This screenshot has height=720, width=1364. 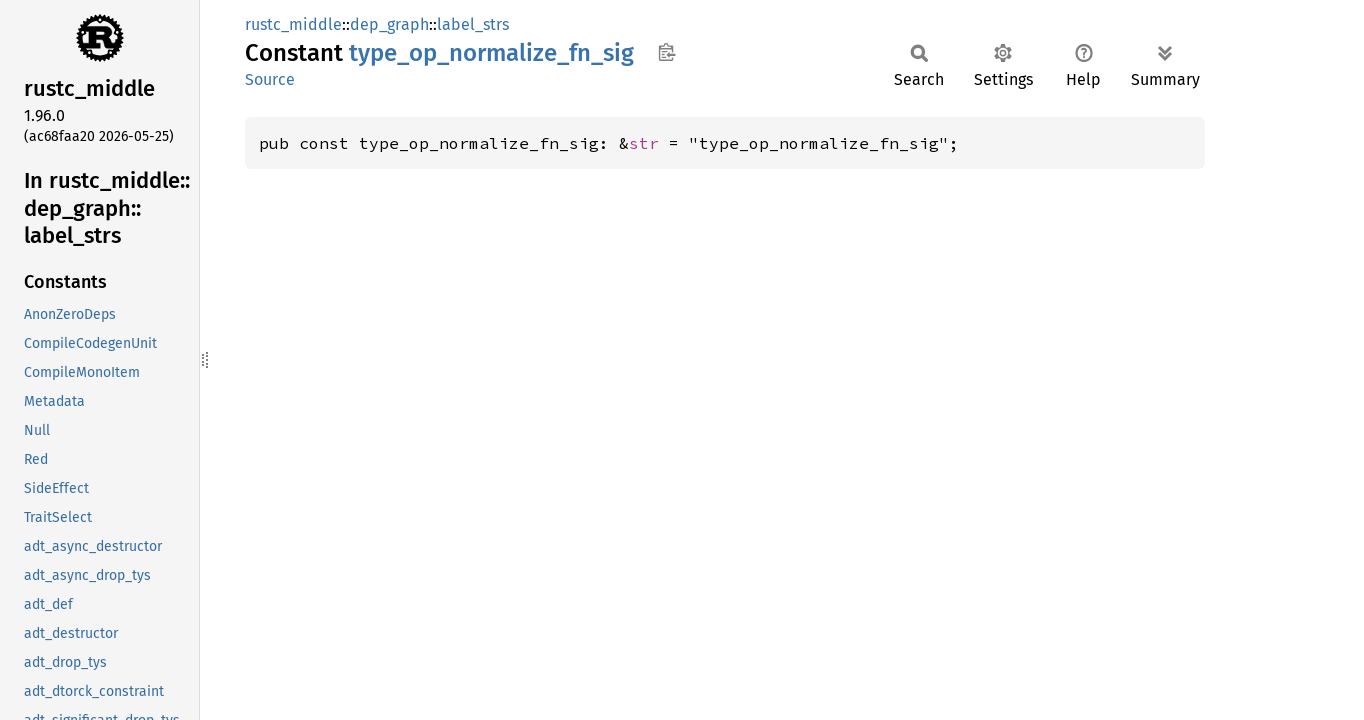 I want to click on dep_graph, so click(x=389, y=24).